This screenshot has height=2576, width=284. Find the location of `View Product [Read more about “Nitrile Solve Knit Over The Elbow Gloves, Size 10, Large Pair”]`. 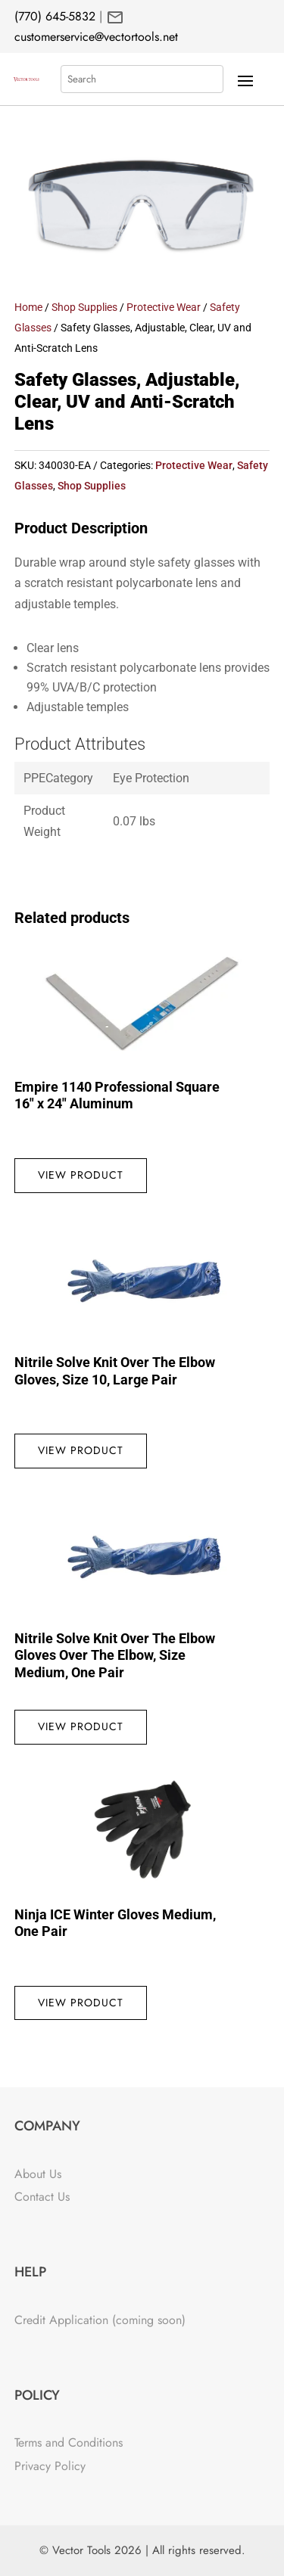

View Product [Read more about “Nitrile Solve Knit Over The Elbow Gloves, Size 10, Large Pair”] is located at coordinates (80, 1450).